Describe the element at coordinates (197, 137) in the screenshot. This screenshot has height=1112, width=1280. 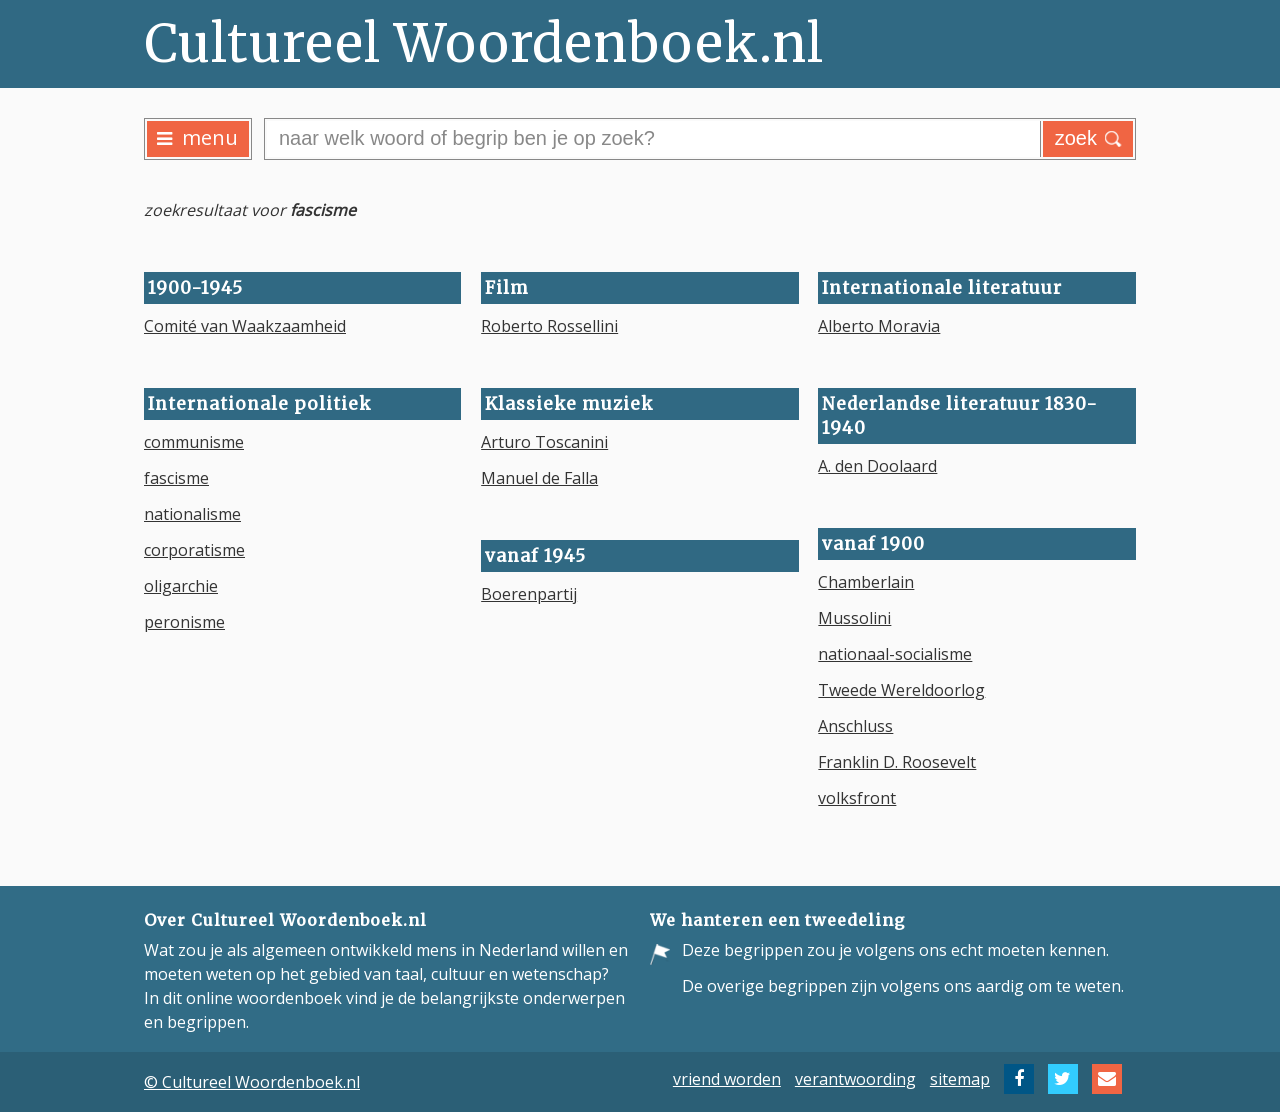
I see `menu` at that location.